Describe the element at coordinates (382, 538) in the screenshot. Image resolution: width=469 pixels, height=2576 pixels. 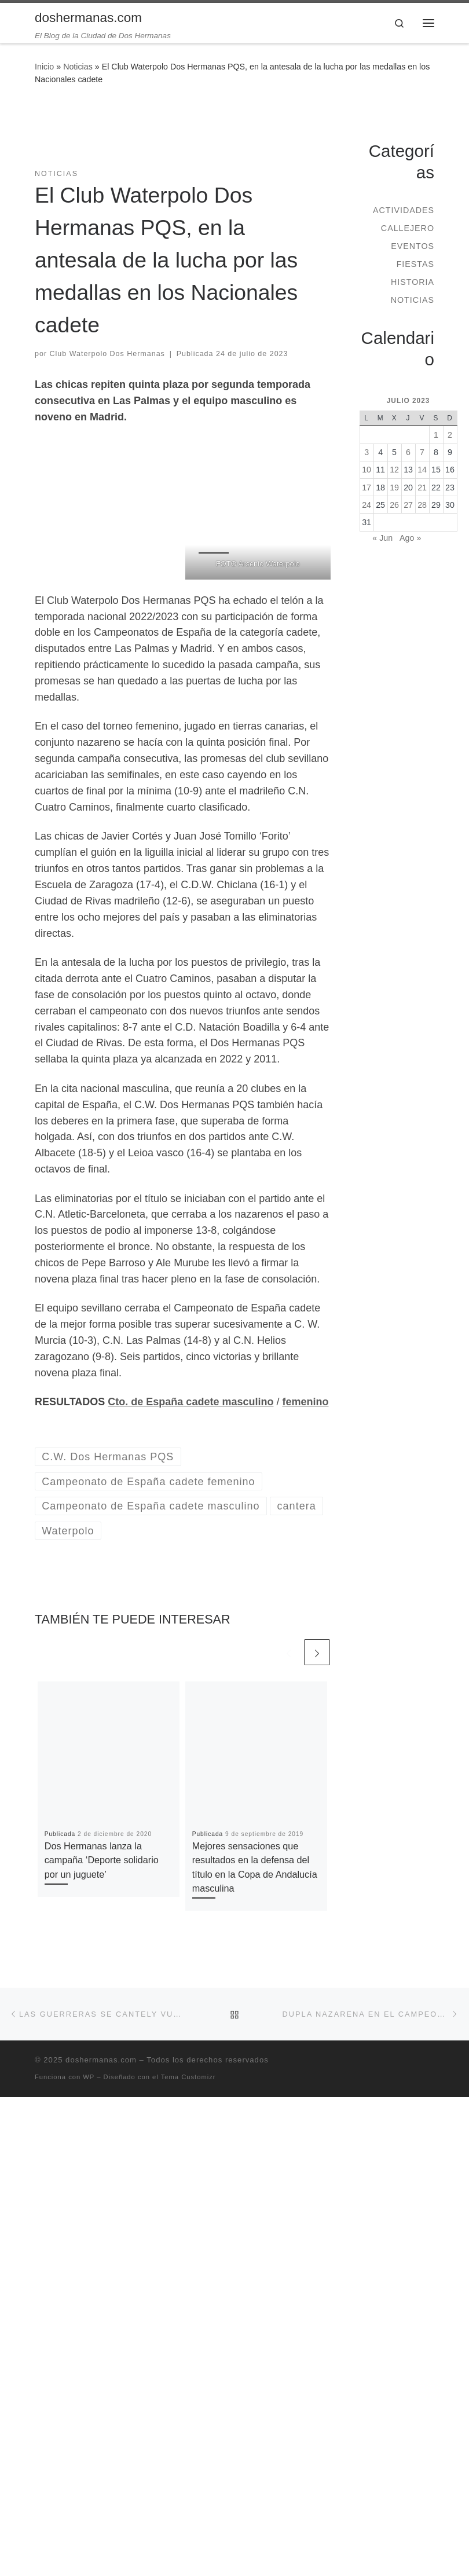
I see `« Jun` at that location.